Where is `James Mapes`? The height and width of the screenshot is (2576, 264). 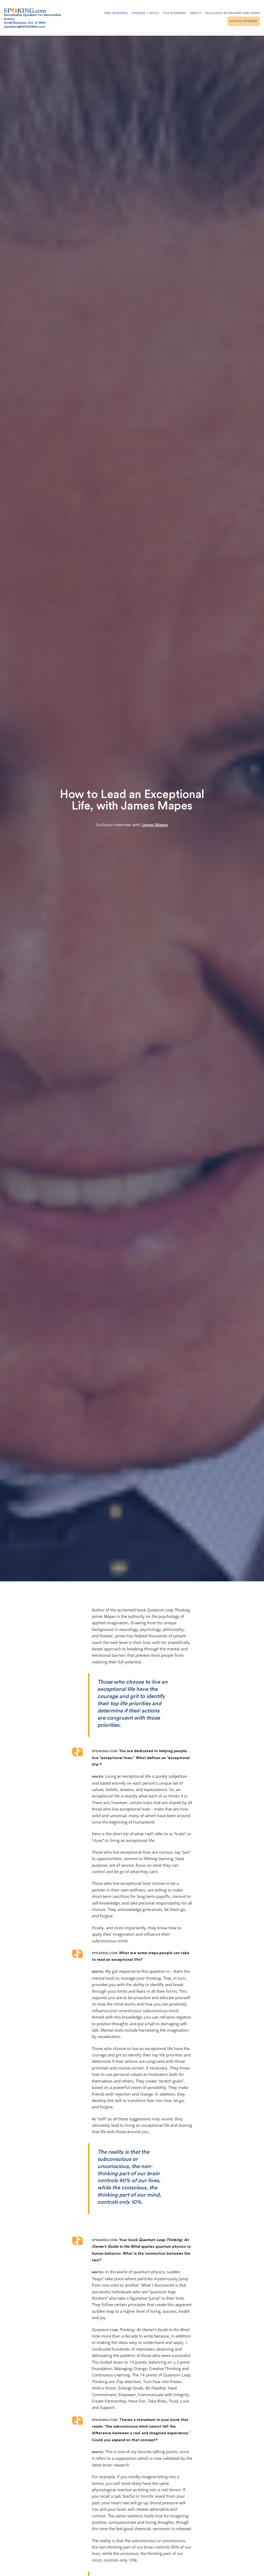
James Mapes is located at coordinates (155, 824).